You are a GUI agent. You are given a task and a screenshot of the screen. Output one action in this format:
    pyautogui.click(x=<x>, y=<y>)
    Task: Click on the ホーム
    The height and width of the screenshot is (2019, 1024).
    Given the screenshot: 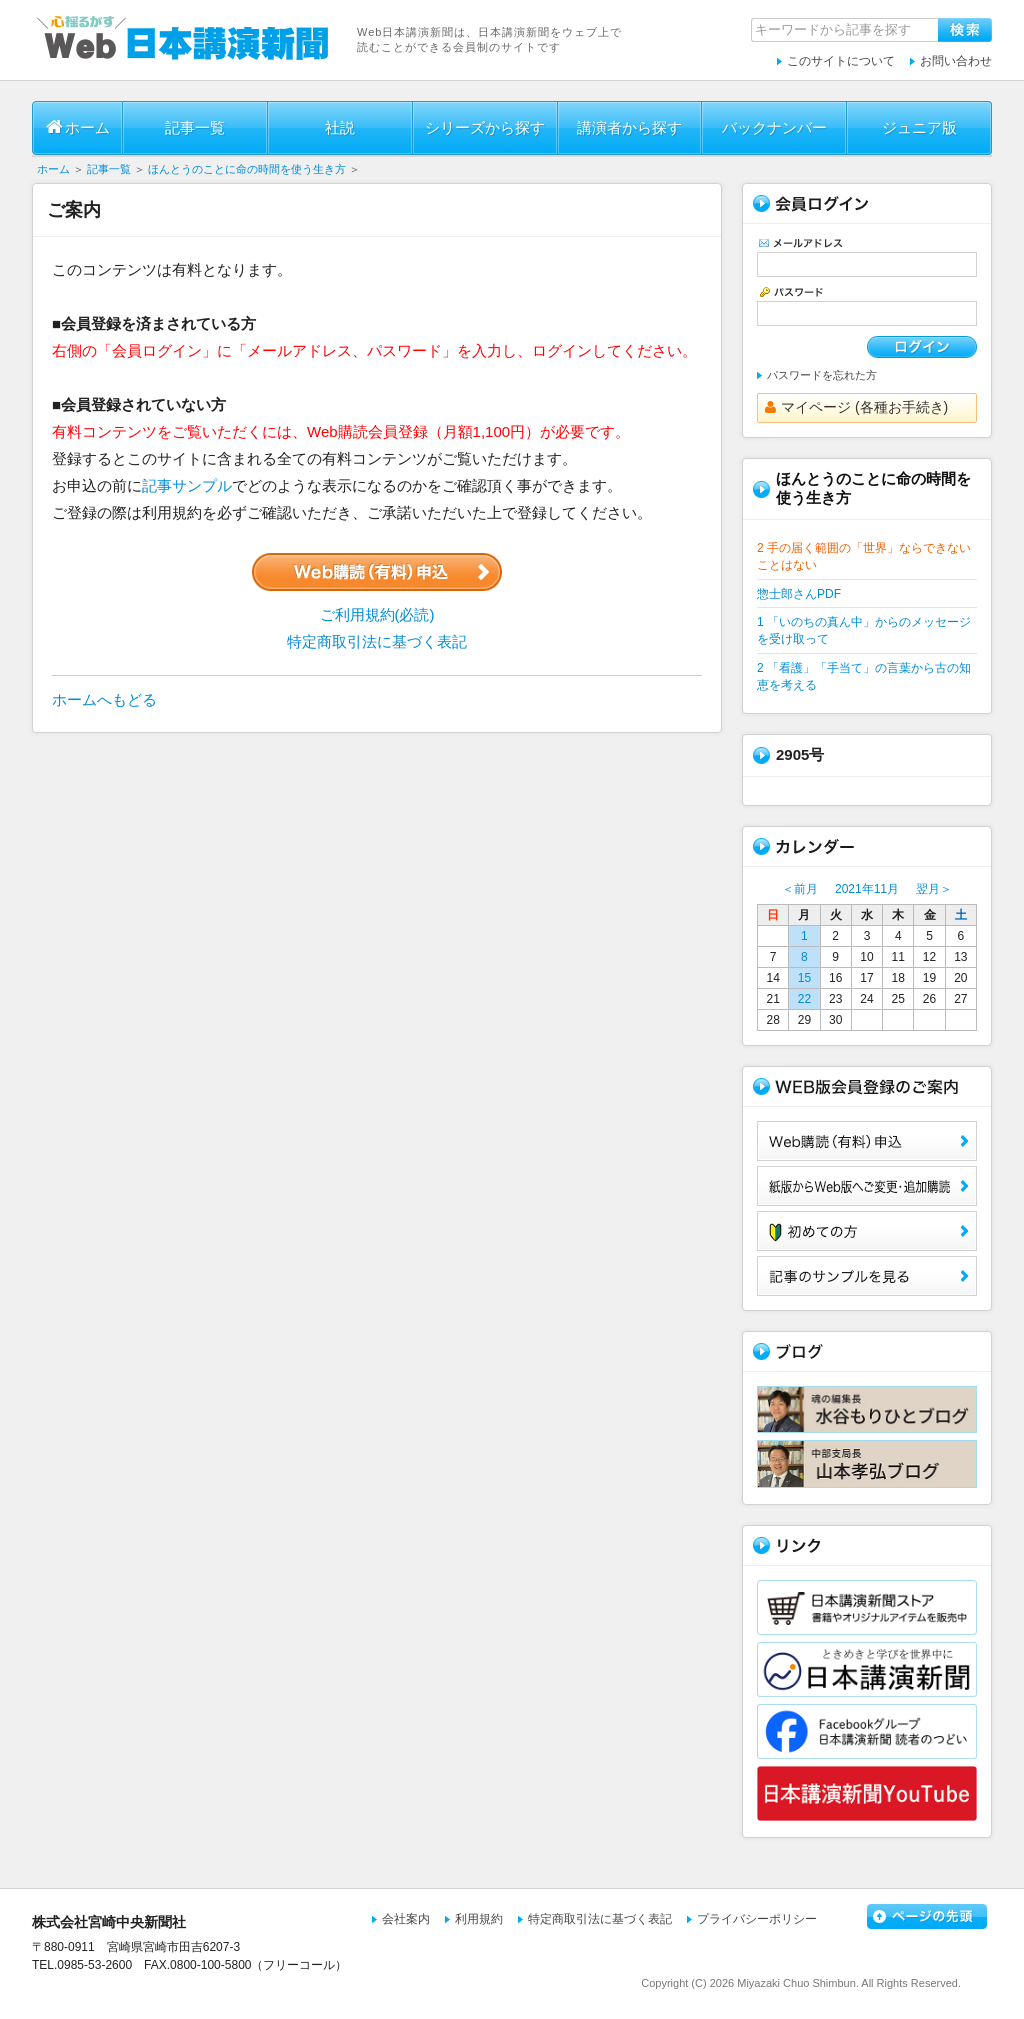 What is the action you would take?
    pyautogui.click(x=78, y=127)
    